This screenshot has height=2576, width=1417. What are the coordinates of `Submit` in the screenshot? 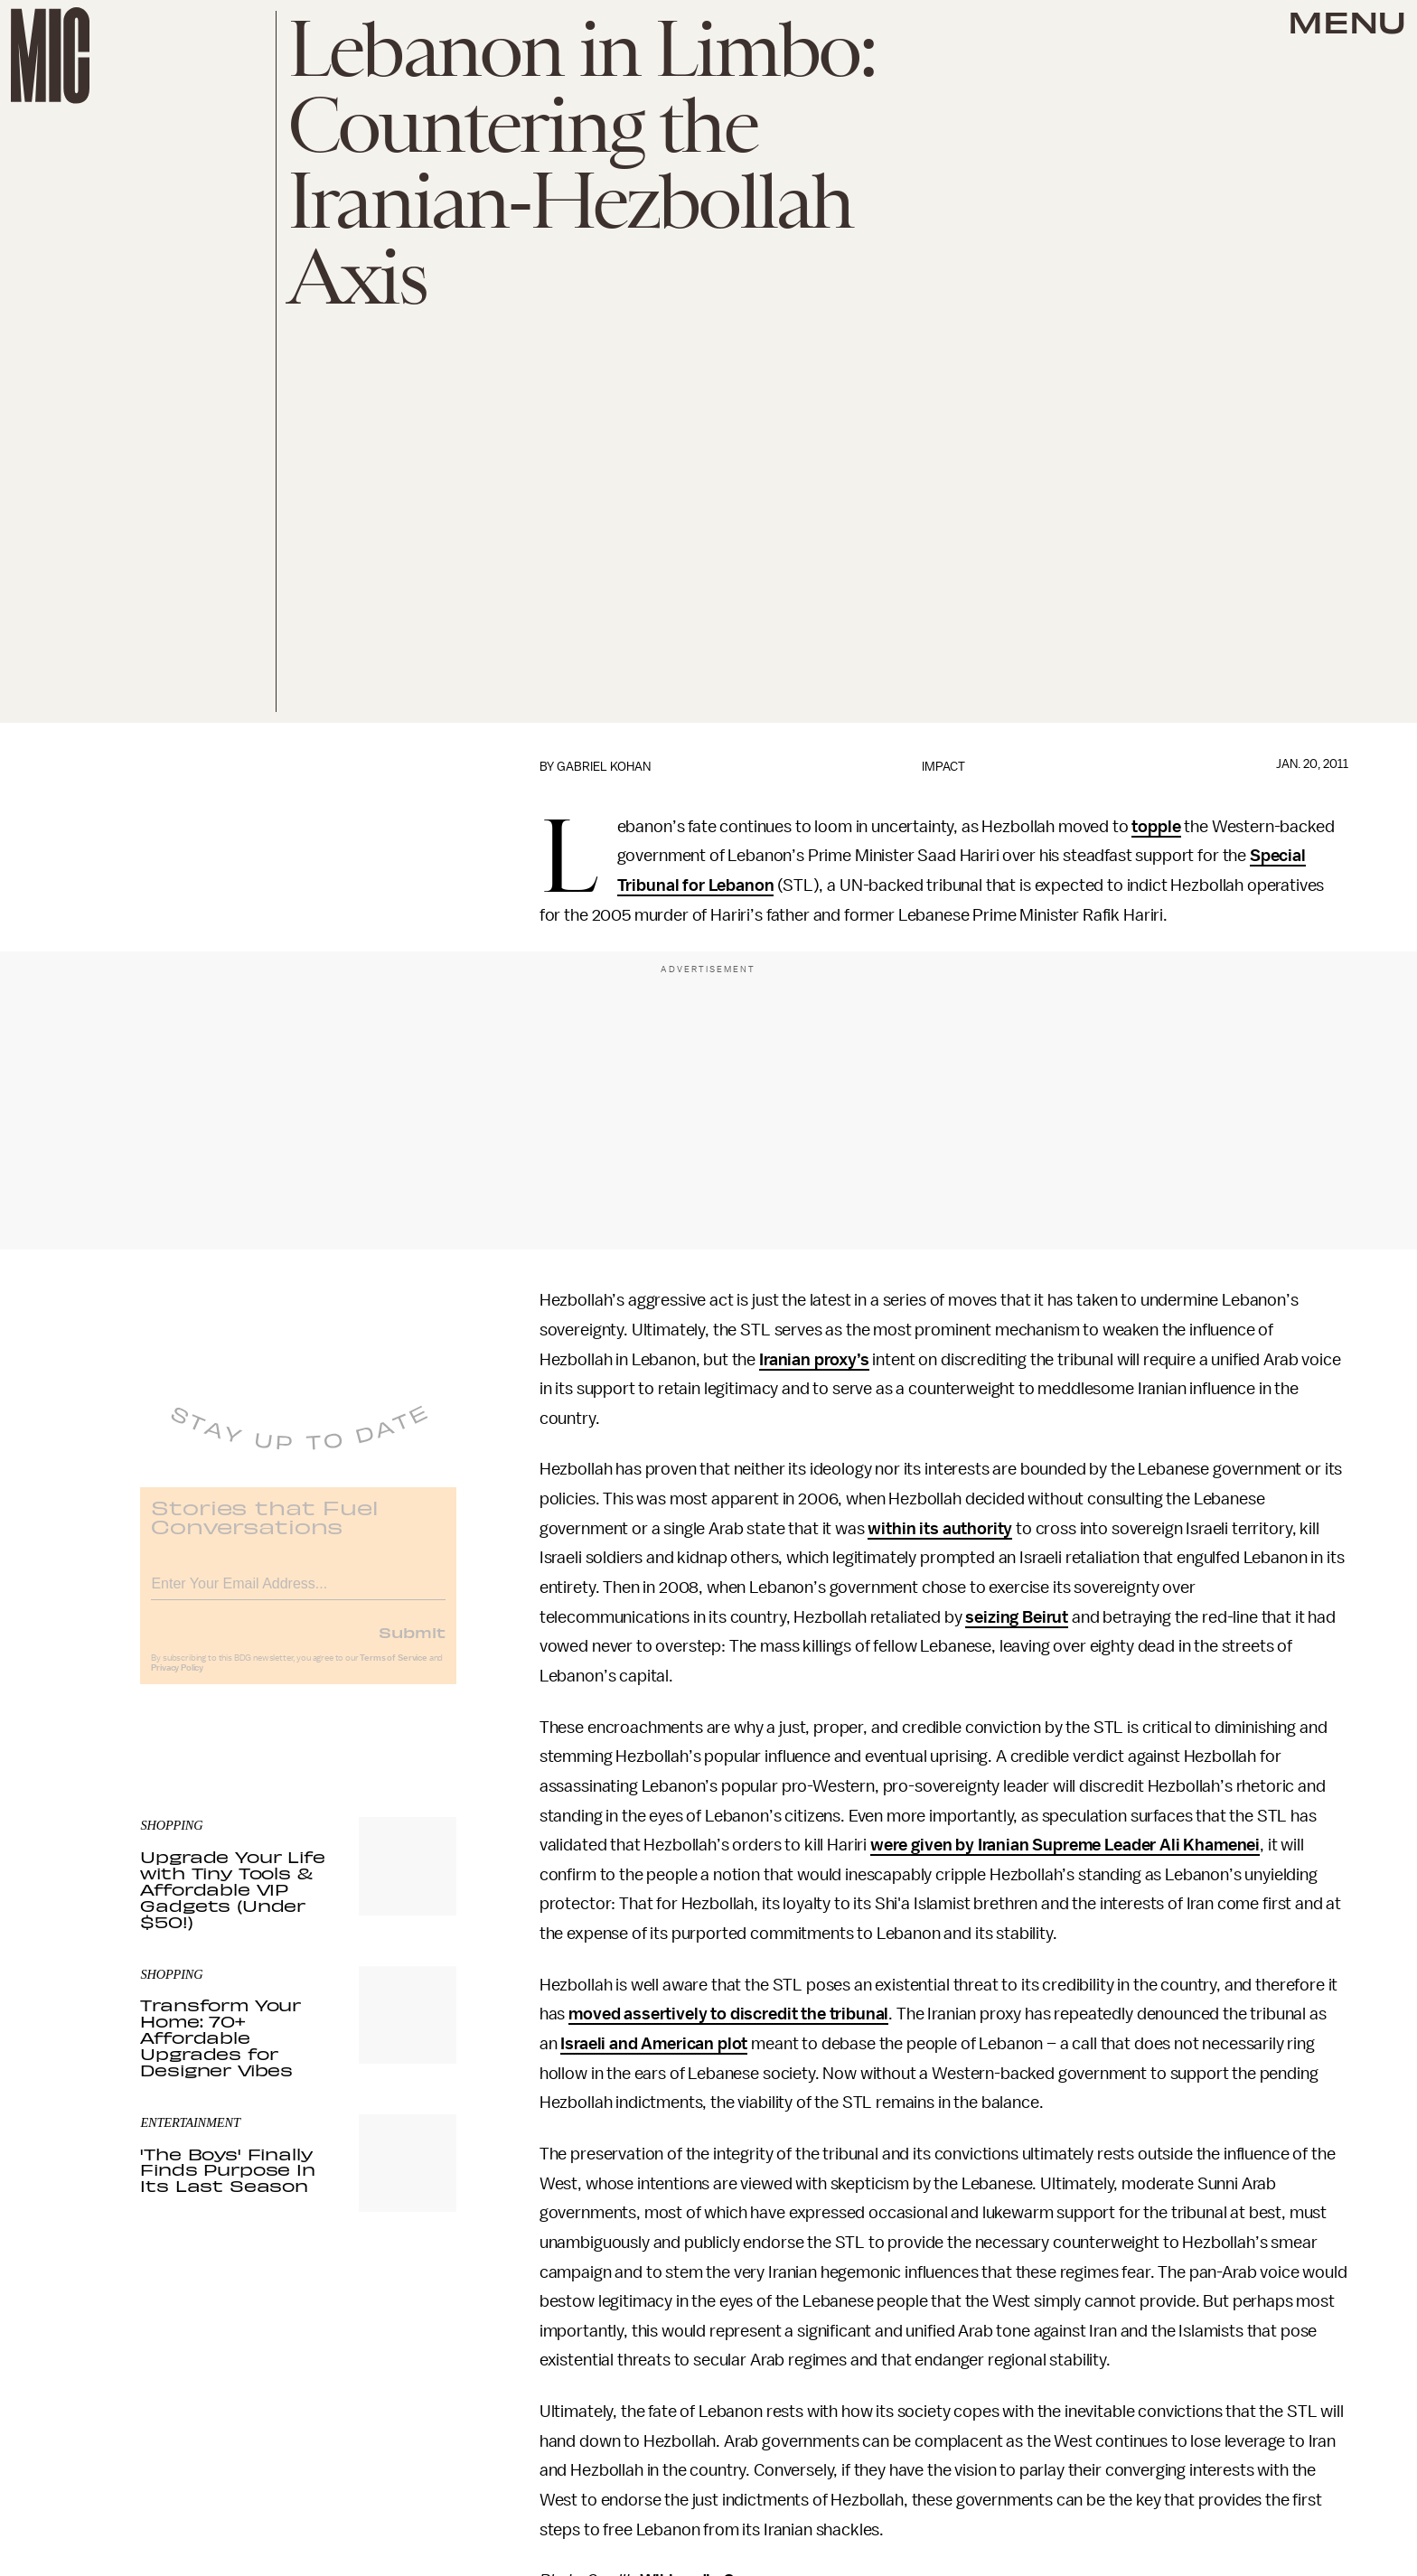 It's located at (412, 1644).